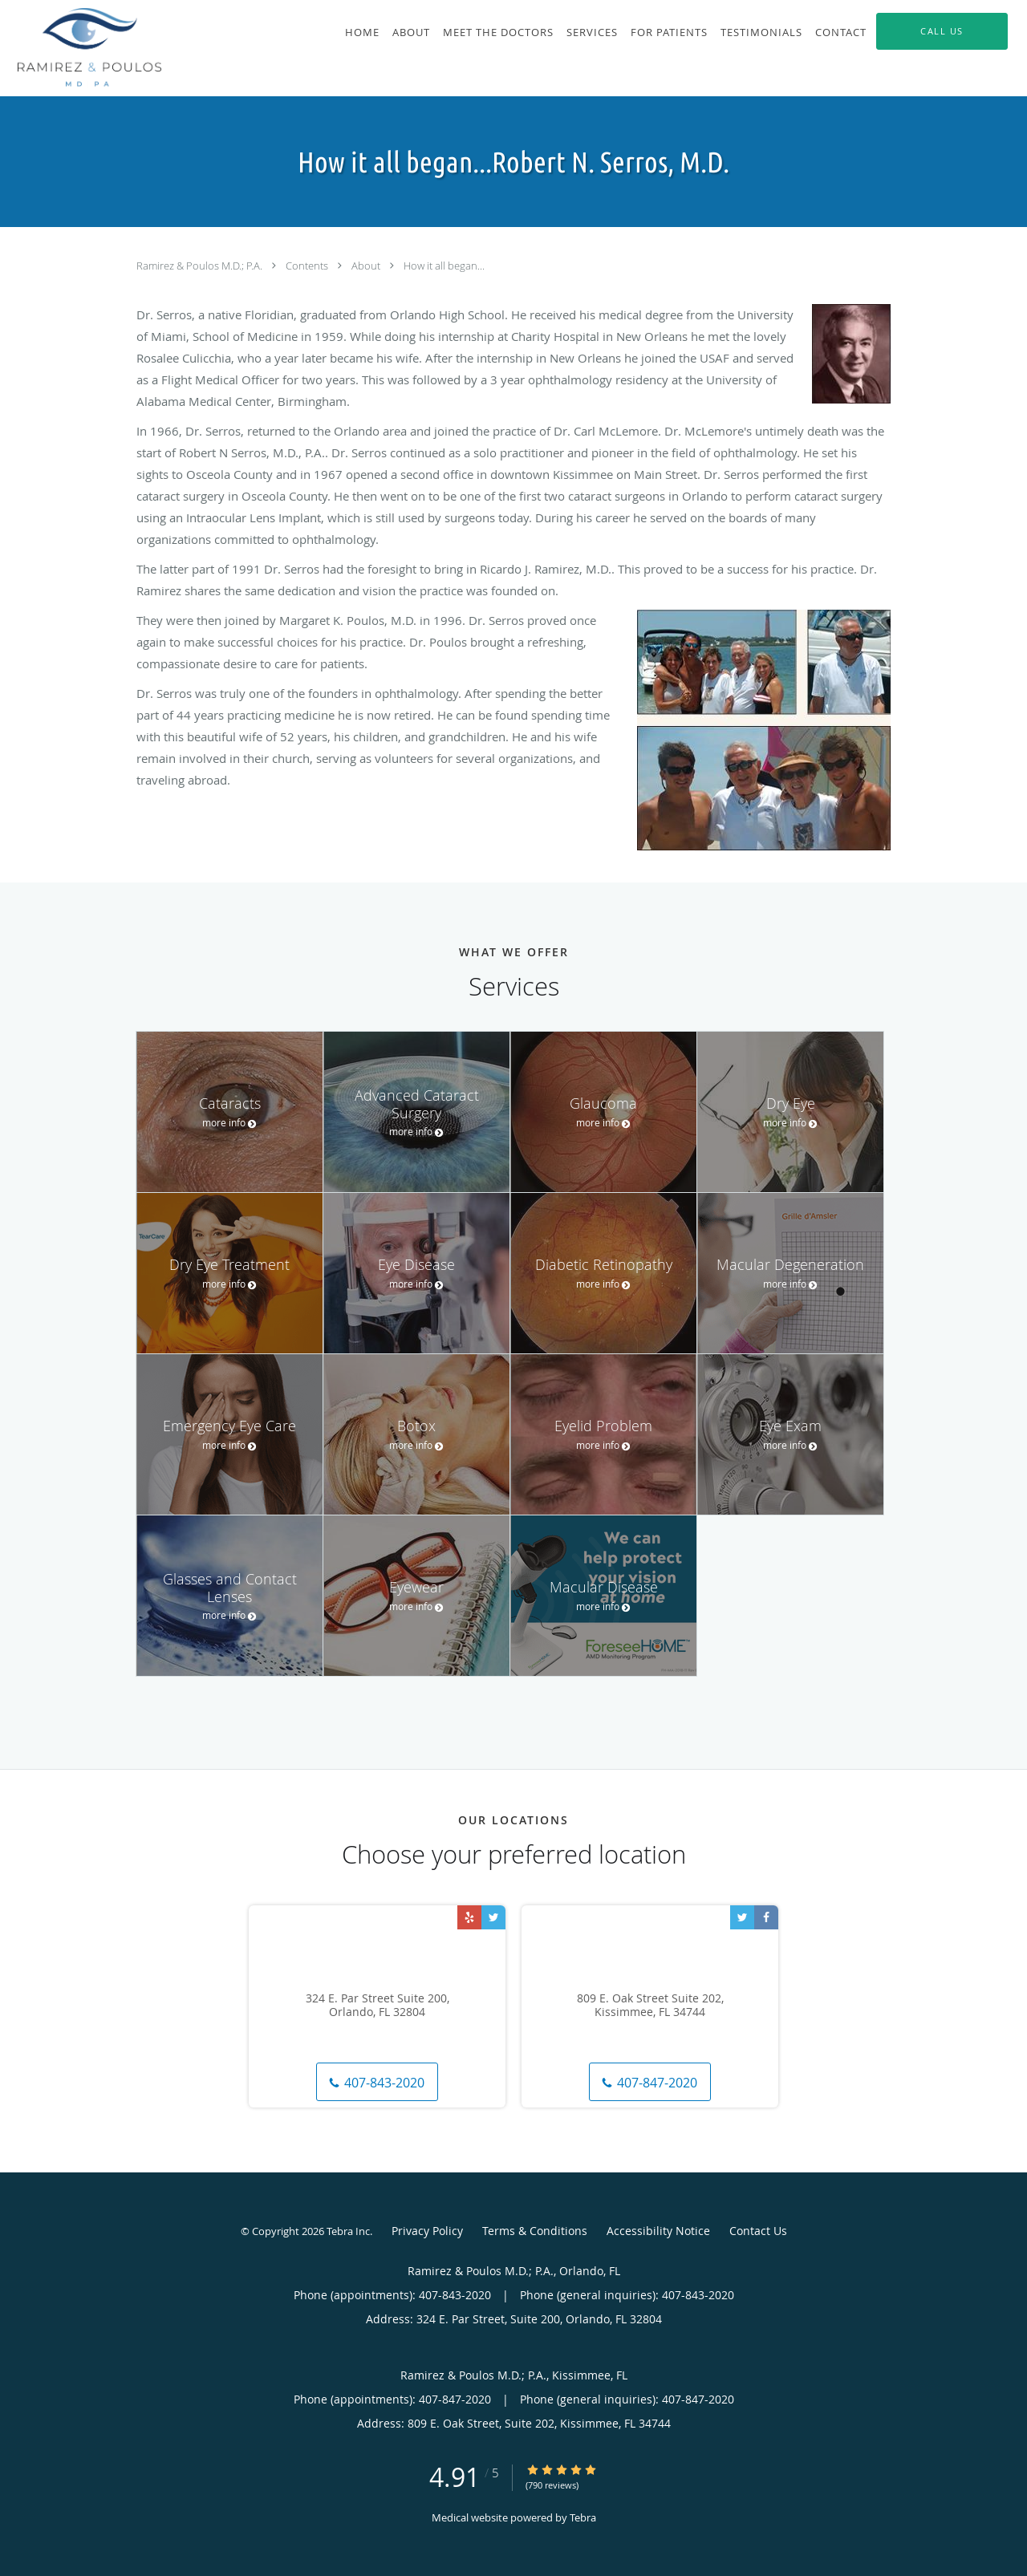 The image size is (1027, 2576). What do you see at coordinates (493, 1917) in the screenshot?
I see `[Link to Twitter page]` at bounding box center [493, 1917].